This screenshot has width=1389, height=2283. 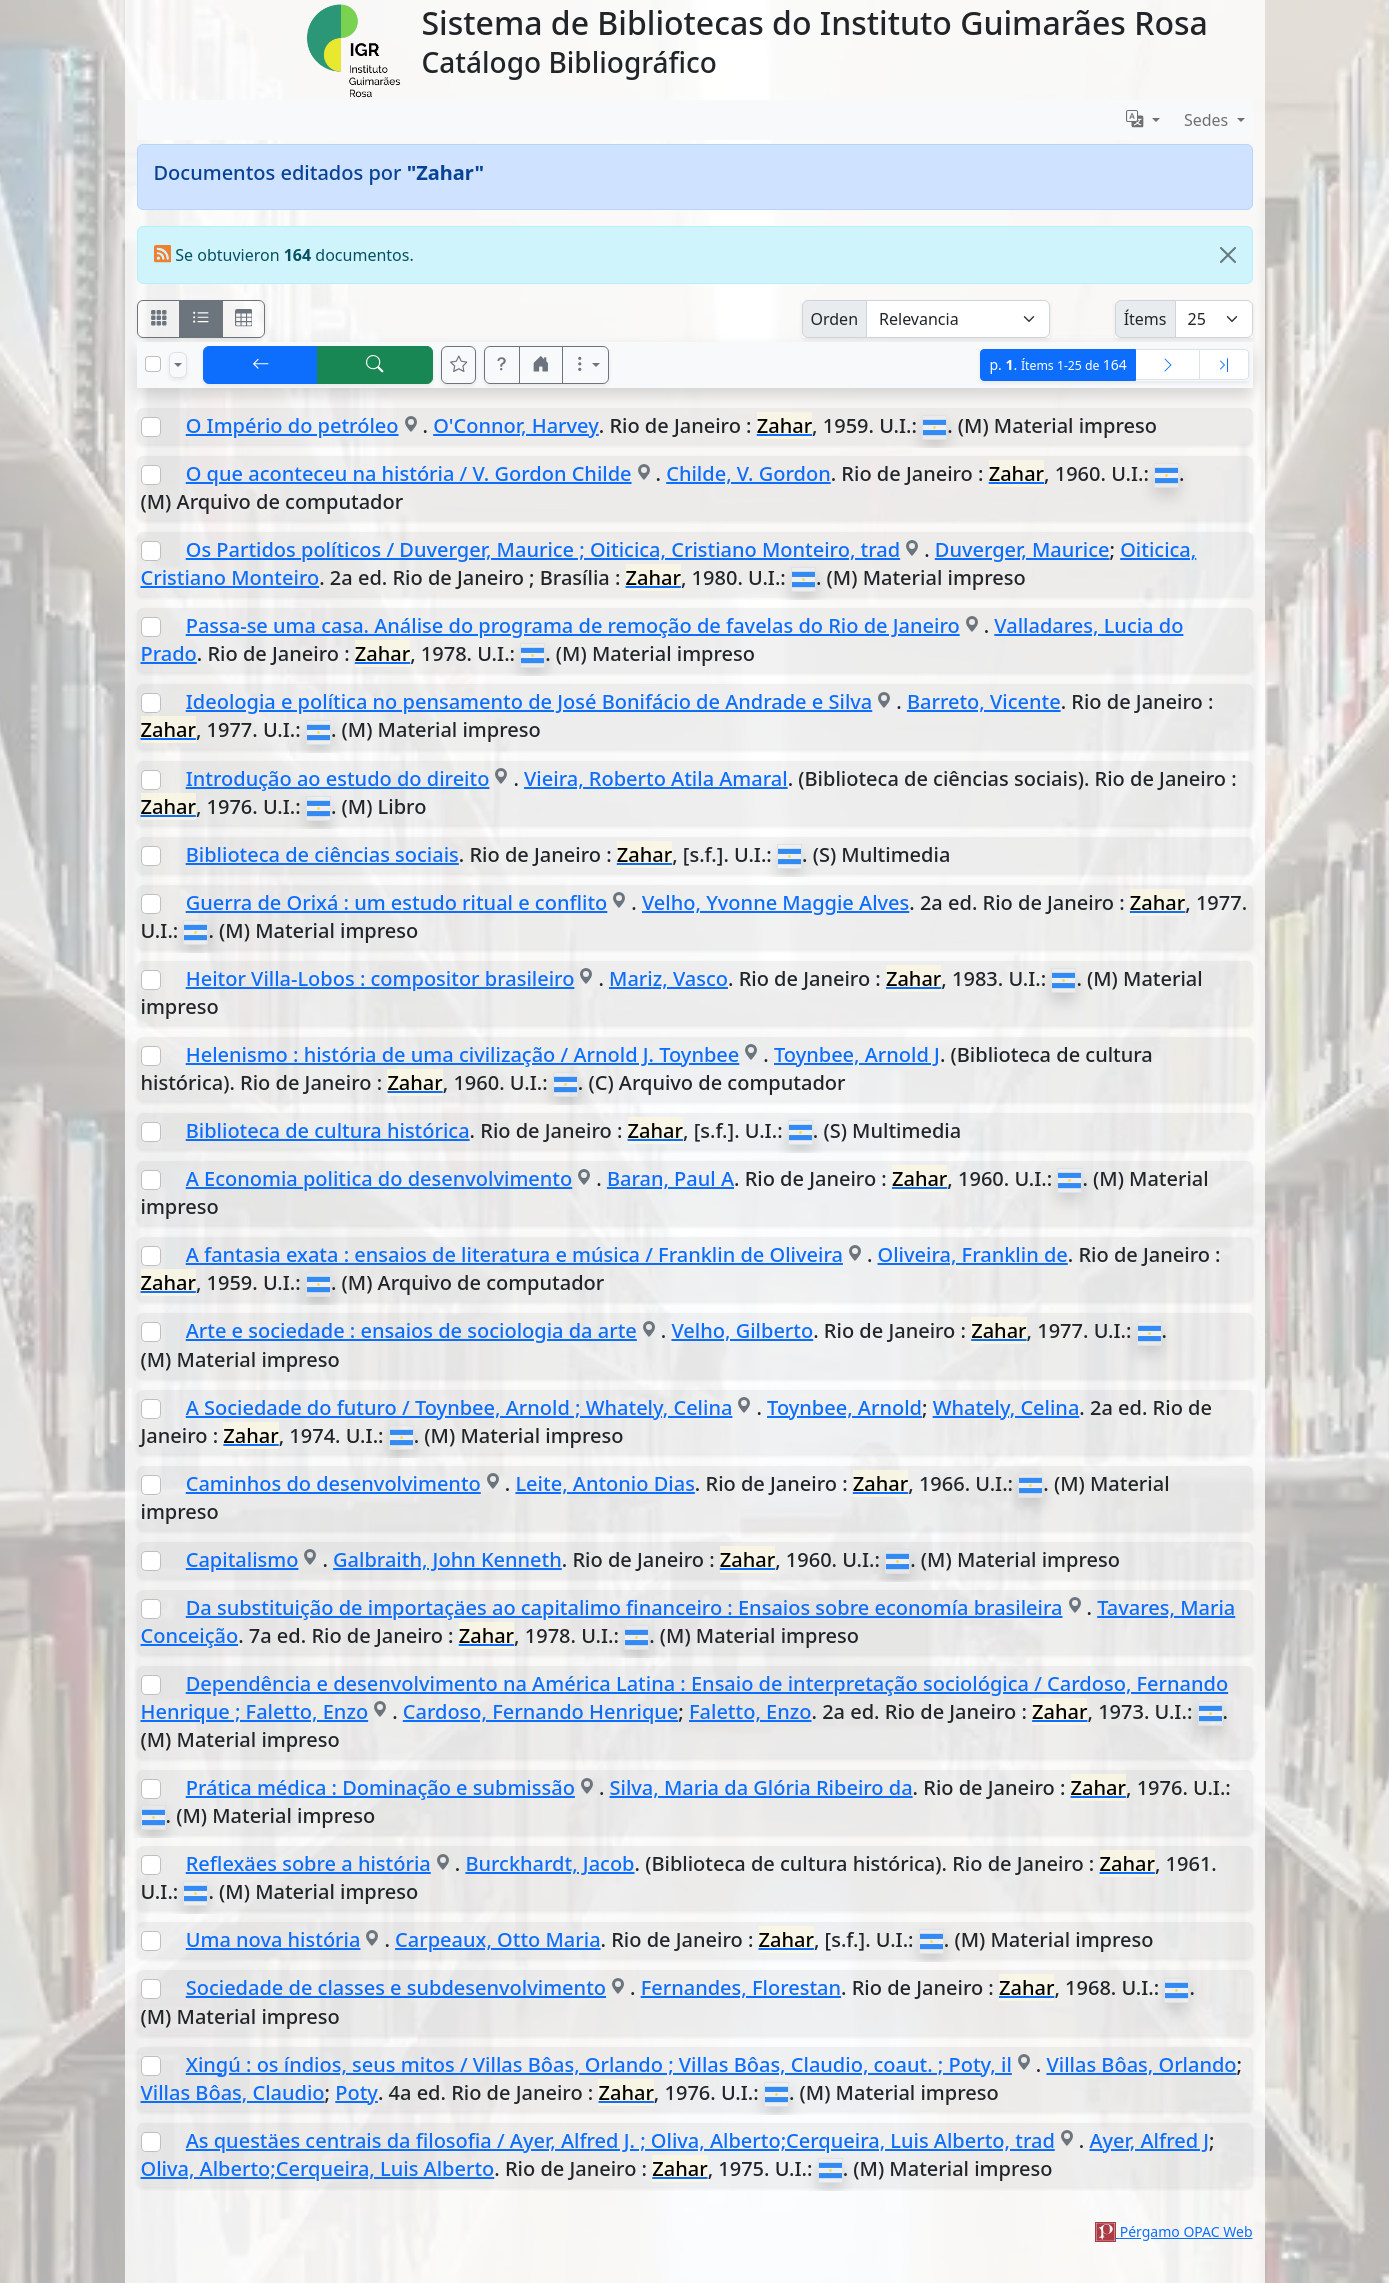 What do you see at coordinates (835, 319) in the screenshot?
I see `Orden` at bounding box center [835, 319].